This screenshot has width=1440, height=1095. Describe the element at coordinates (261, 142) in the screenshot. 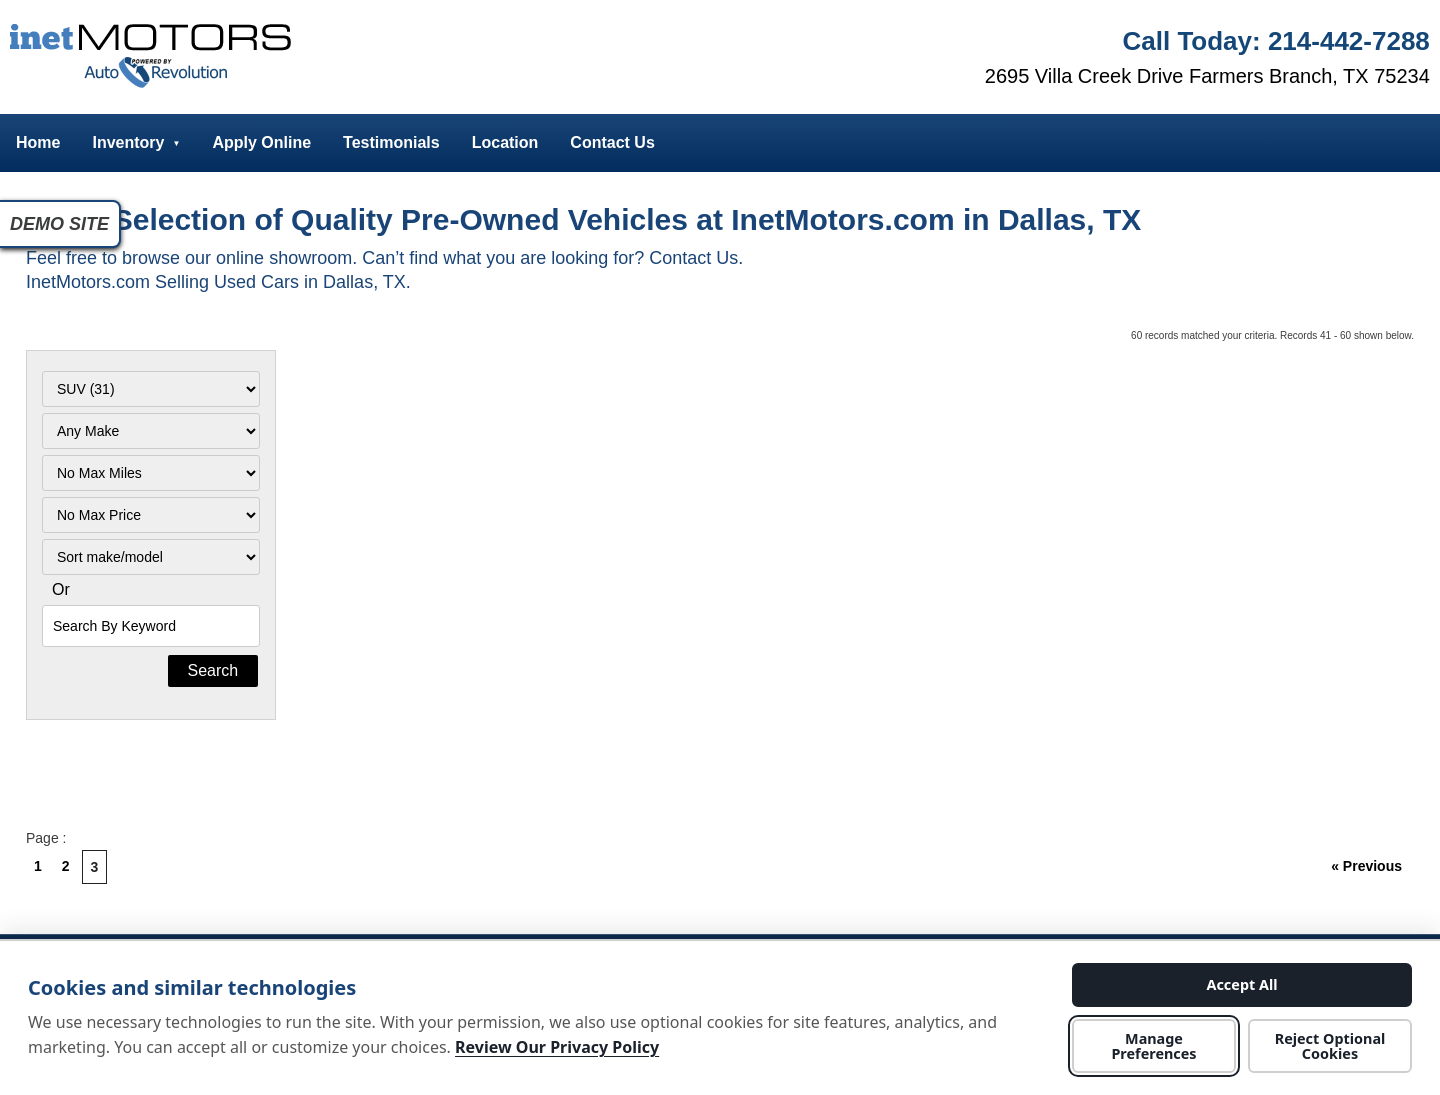

I see `Apply Online` at that location.